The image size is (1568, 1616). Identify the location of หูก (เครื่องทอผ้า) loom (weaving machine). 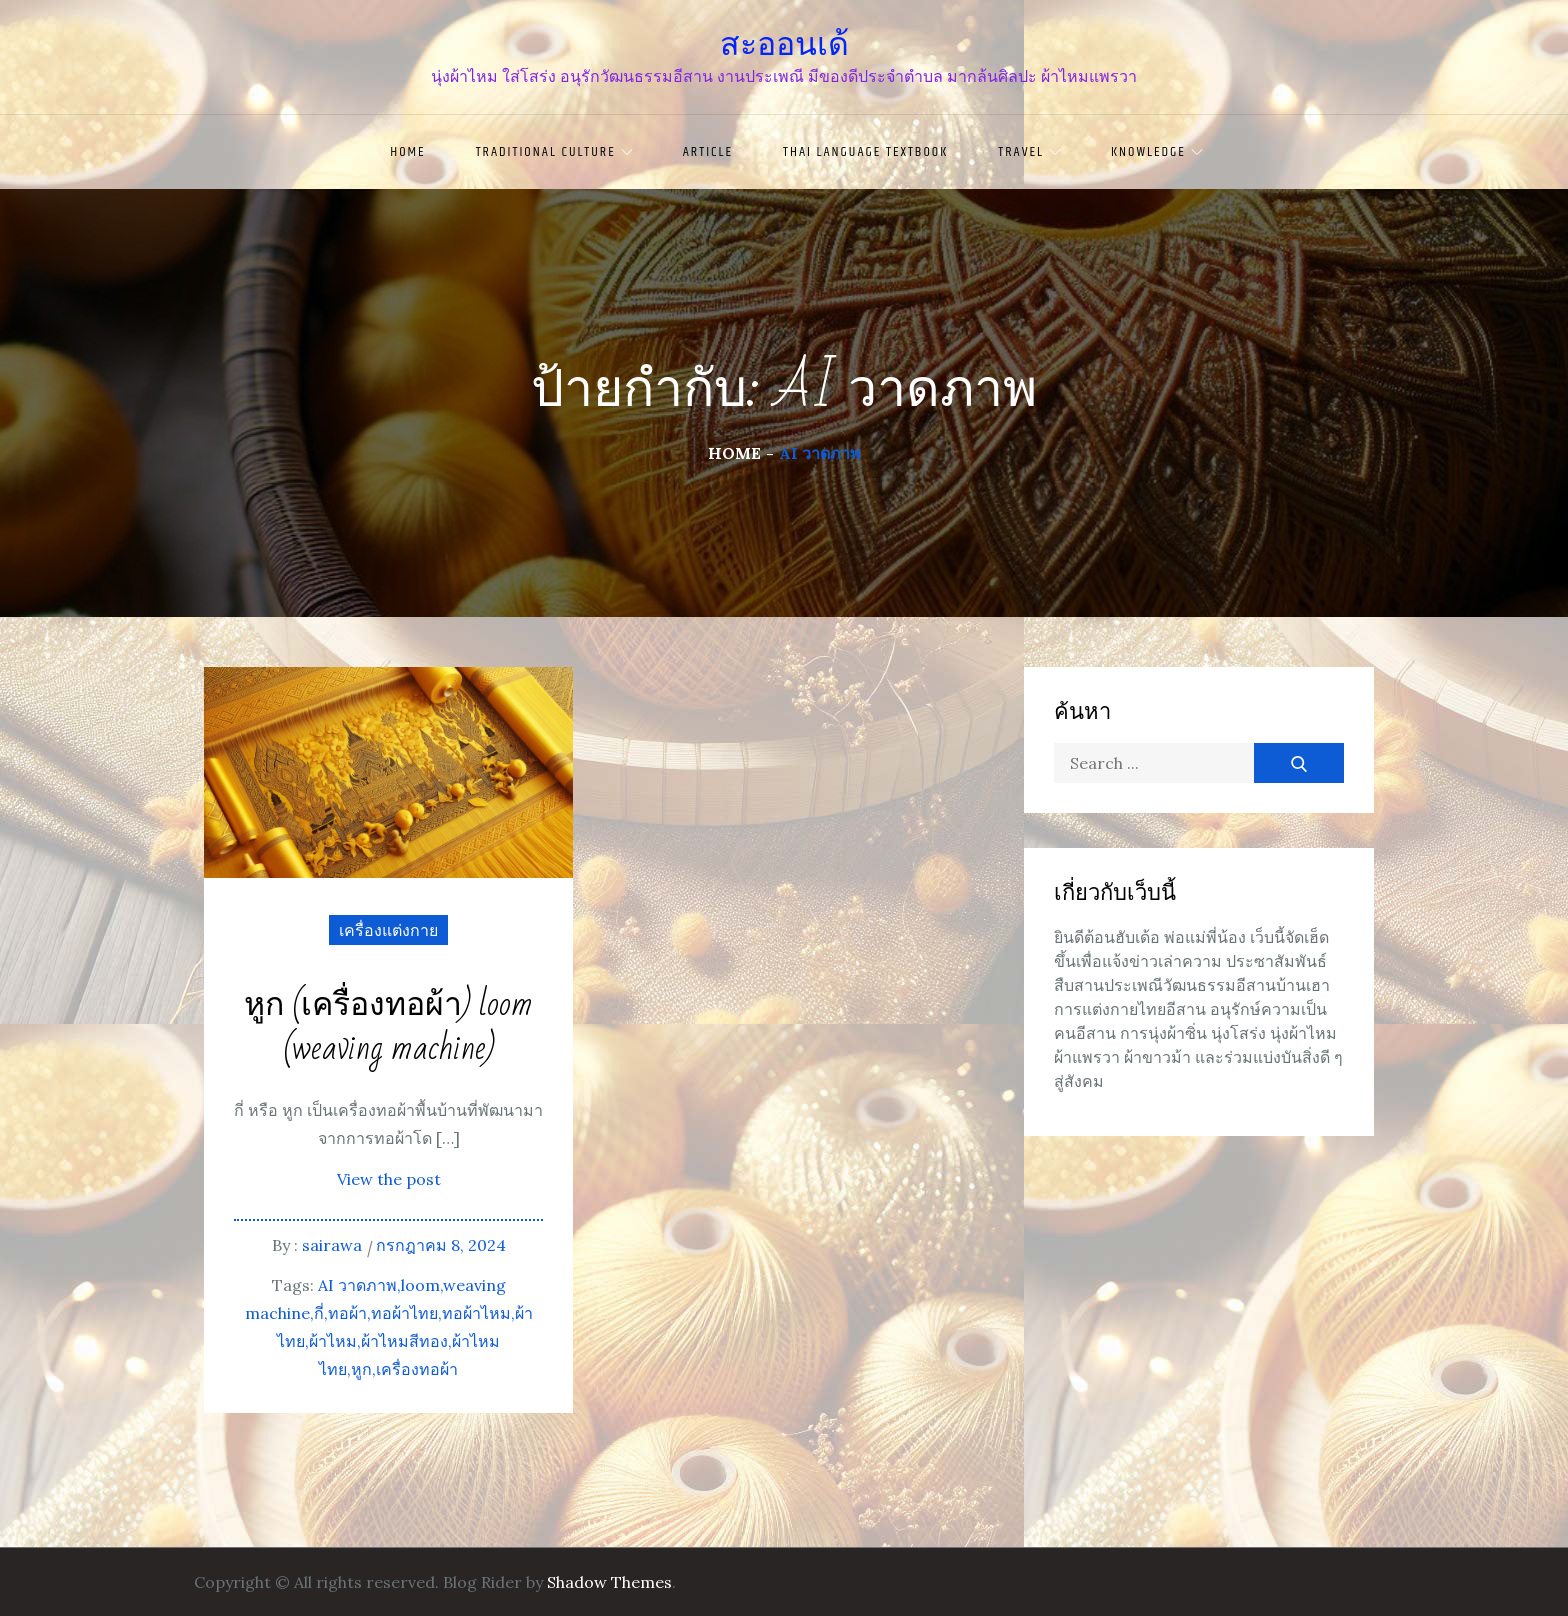
(388, 1028).